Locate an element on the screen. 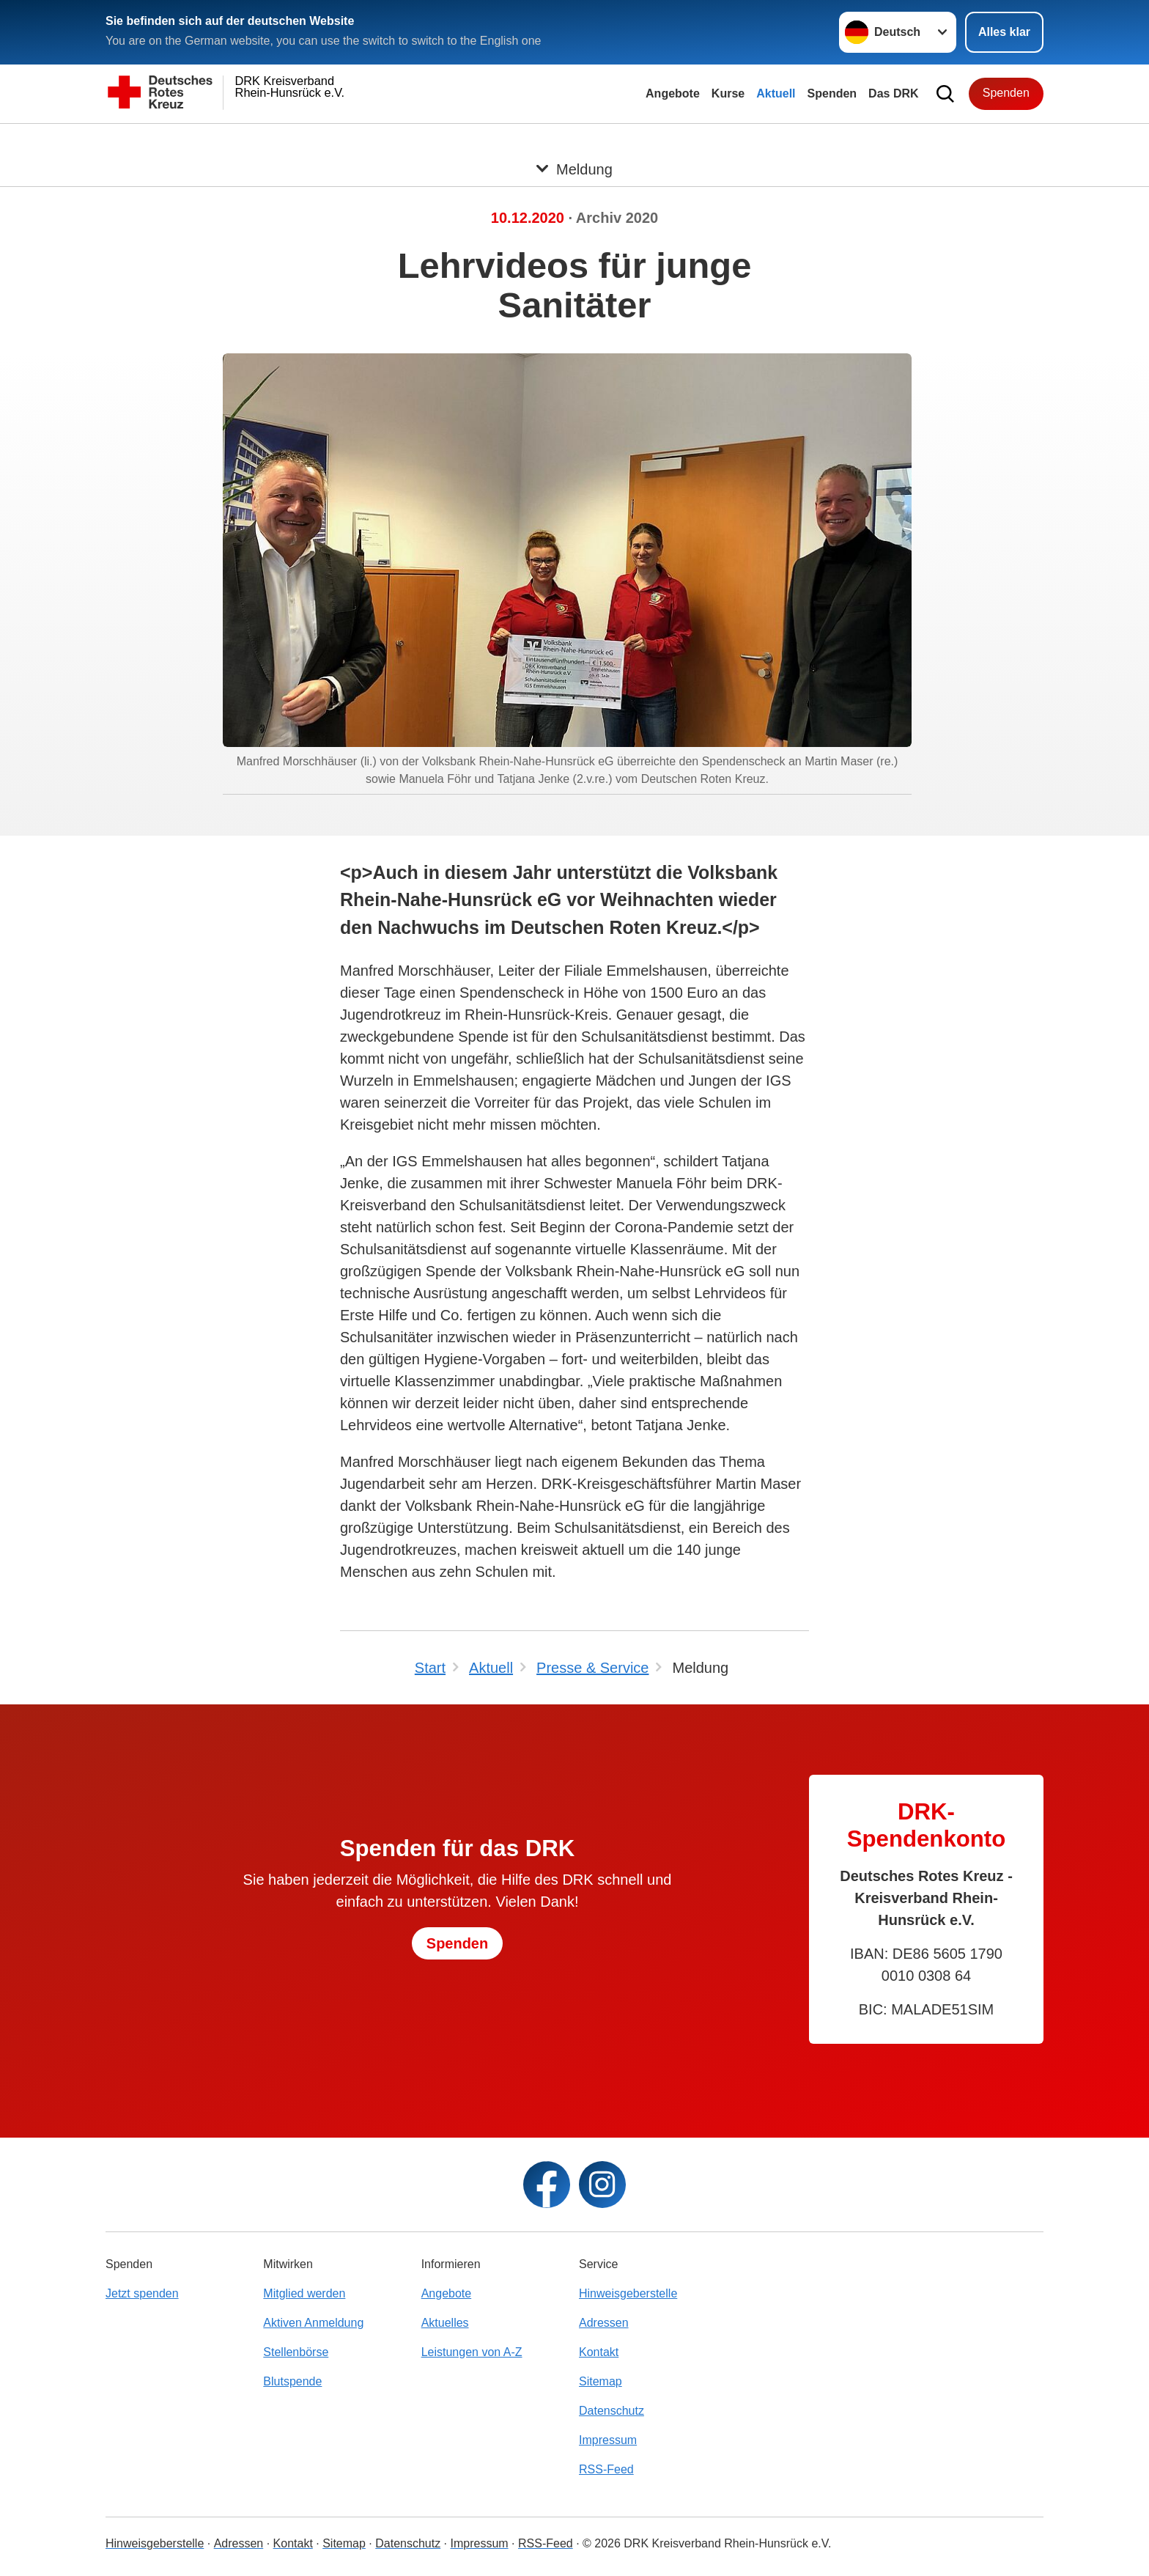 The width and height of the screenshot is (1149, 2576). Mitglied werden is located at coordinates (304, 2293).